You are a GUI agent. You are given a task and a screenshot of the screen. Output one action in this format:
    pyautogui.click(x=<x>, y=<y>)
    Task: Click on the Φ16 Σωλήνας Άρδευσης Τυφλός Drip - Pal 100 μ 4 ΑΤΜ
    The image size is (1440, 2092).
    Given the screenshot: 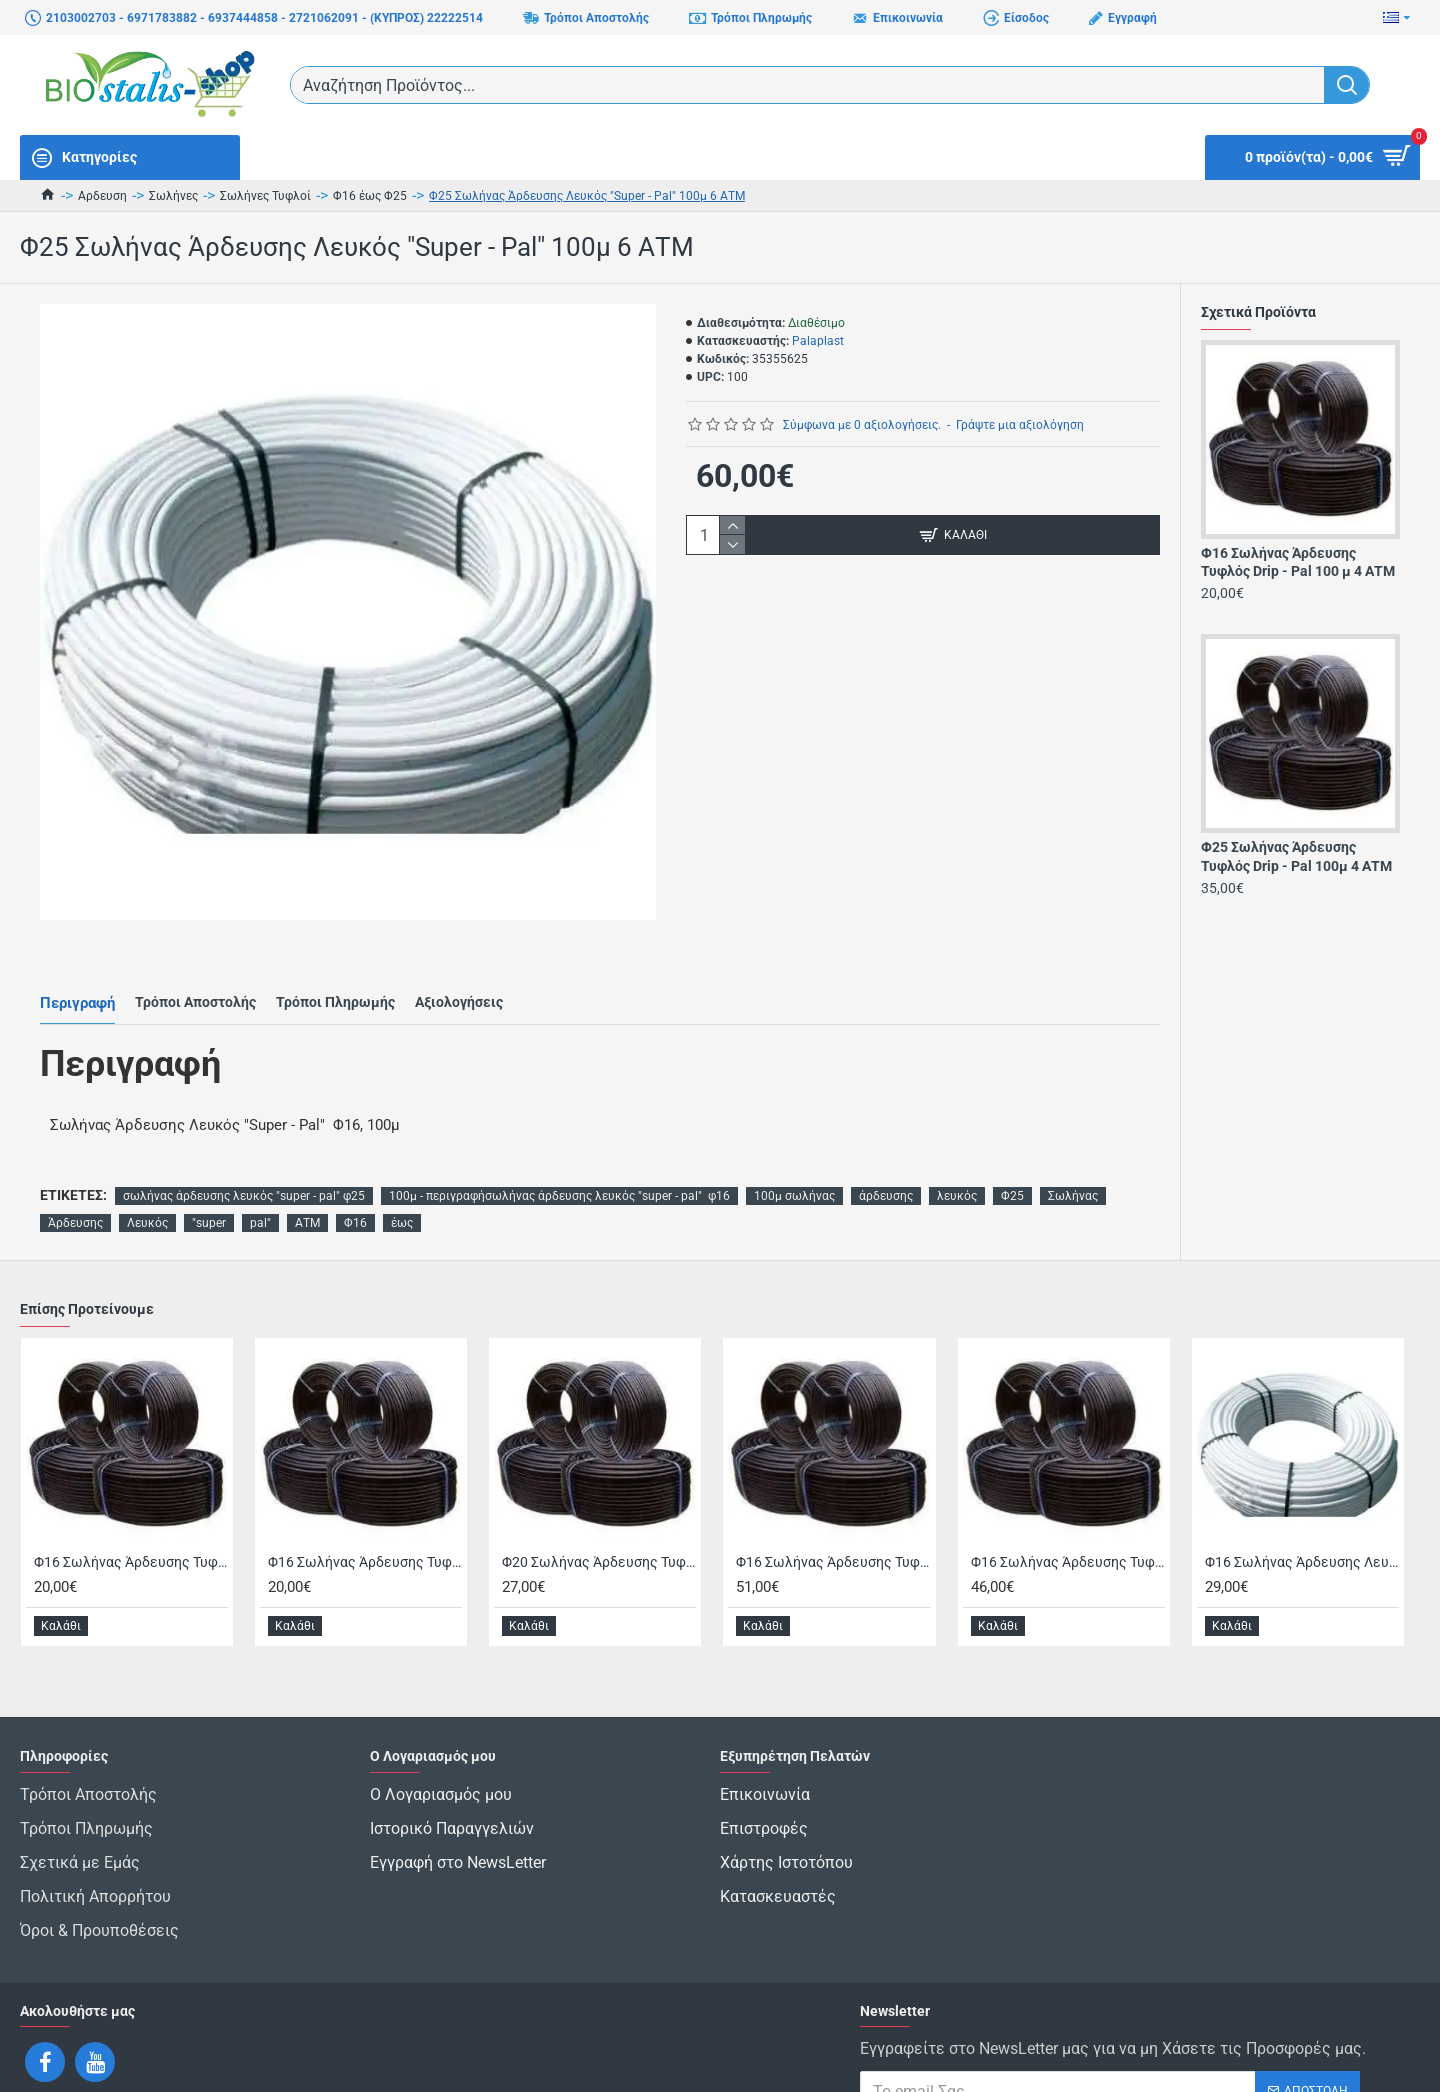 What is the action you would take?
    pyautogui.click(x=1298, y=562)
    